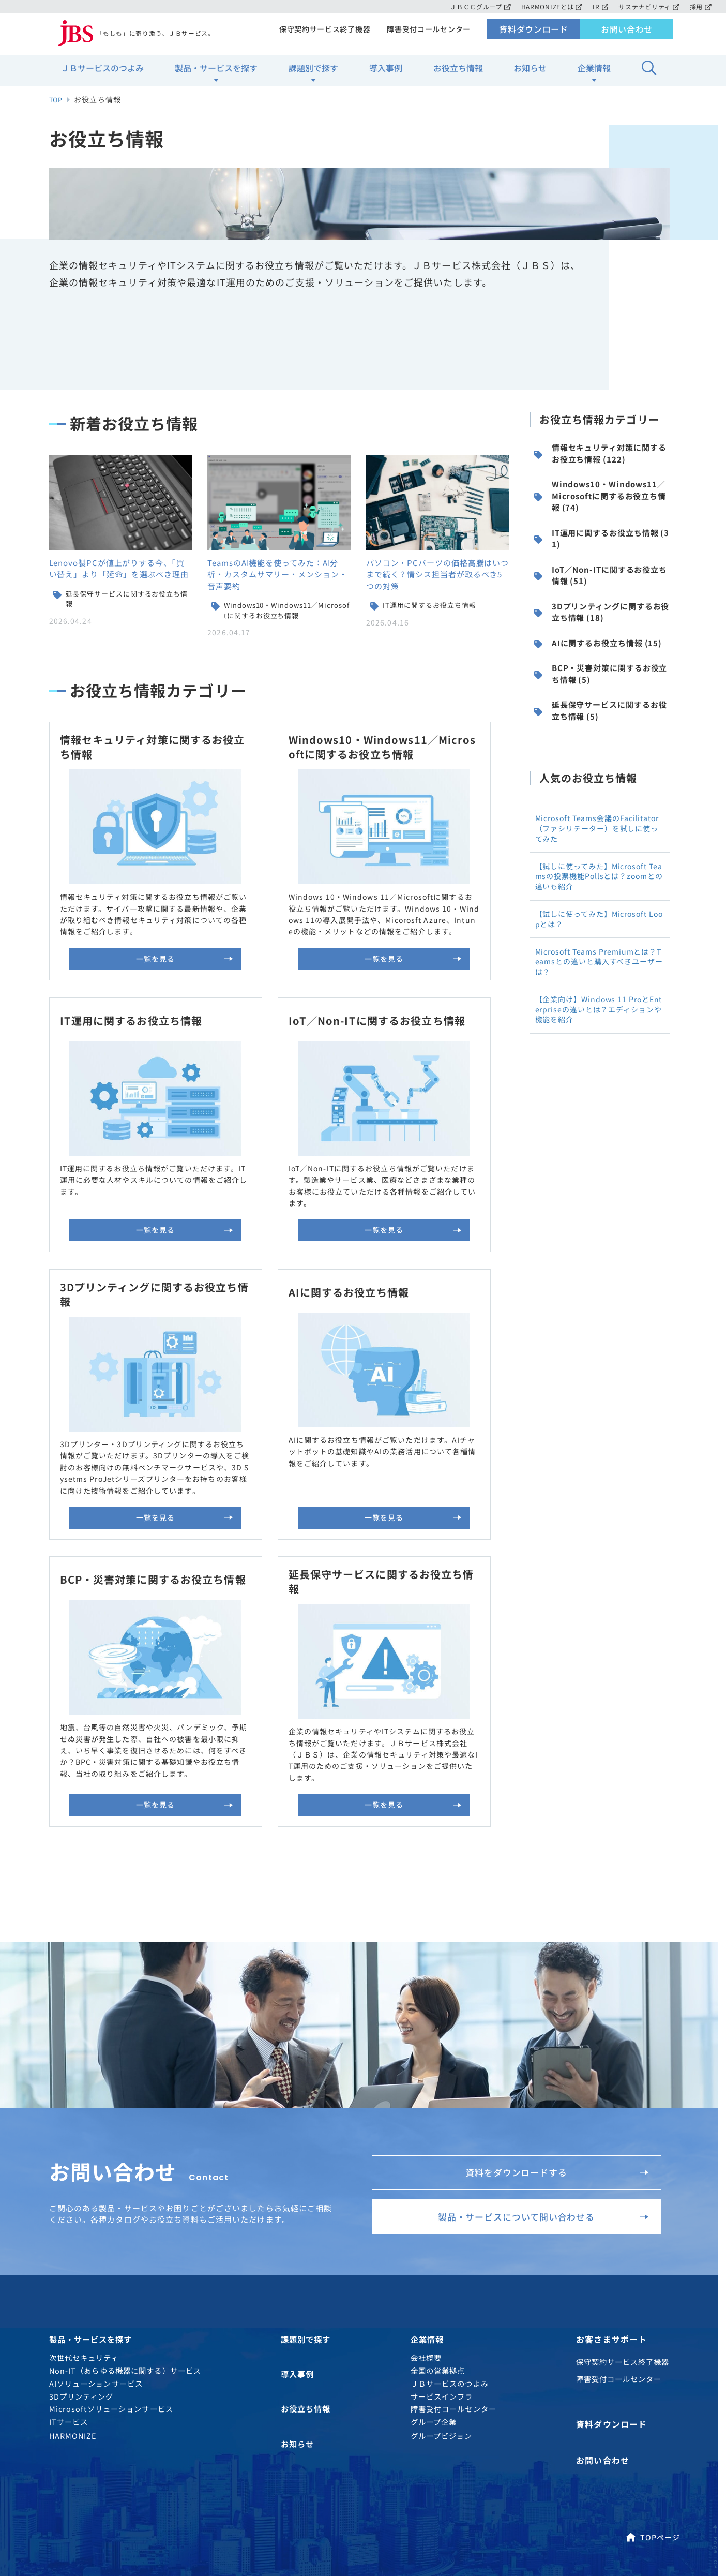 The height and width of the screenshot is (2576, 726). Describe the element at coordinates (597, 730) in the screenshot. I see `AIに関するお役立ち情報 (15)` at that location.